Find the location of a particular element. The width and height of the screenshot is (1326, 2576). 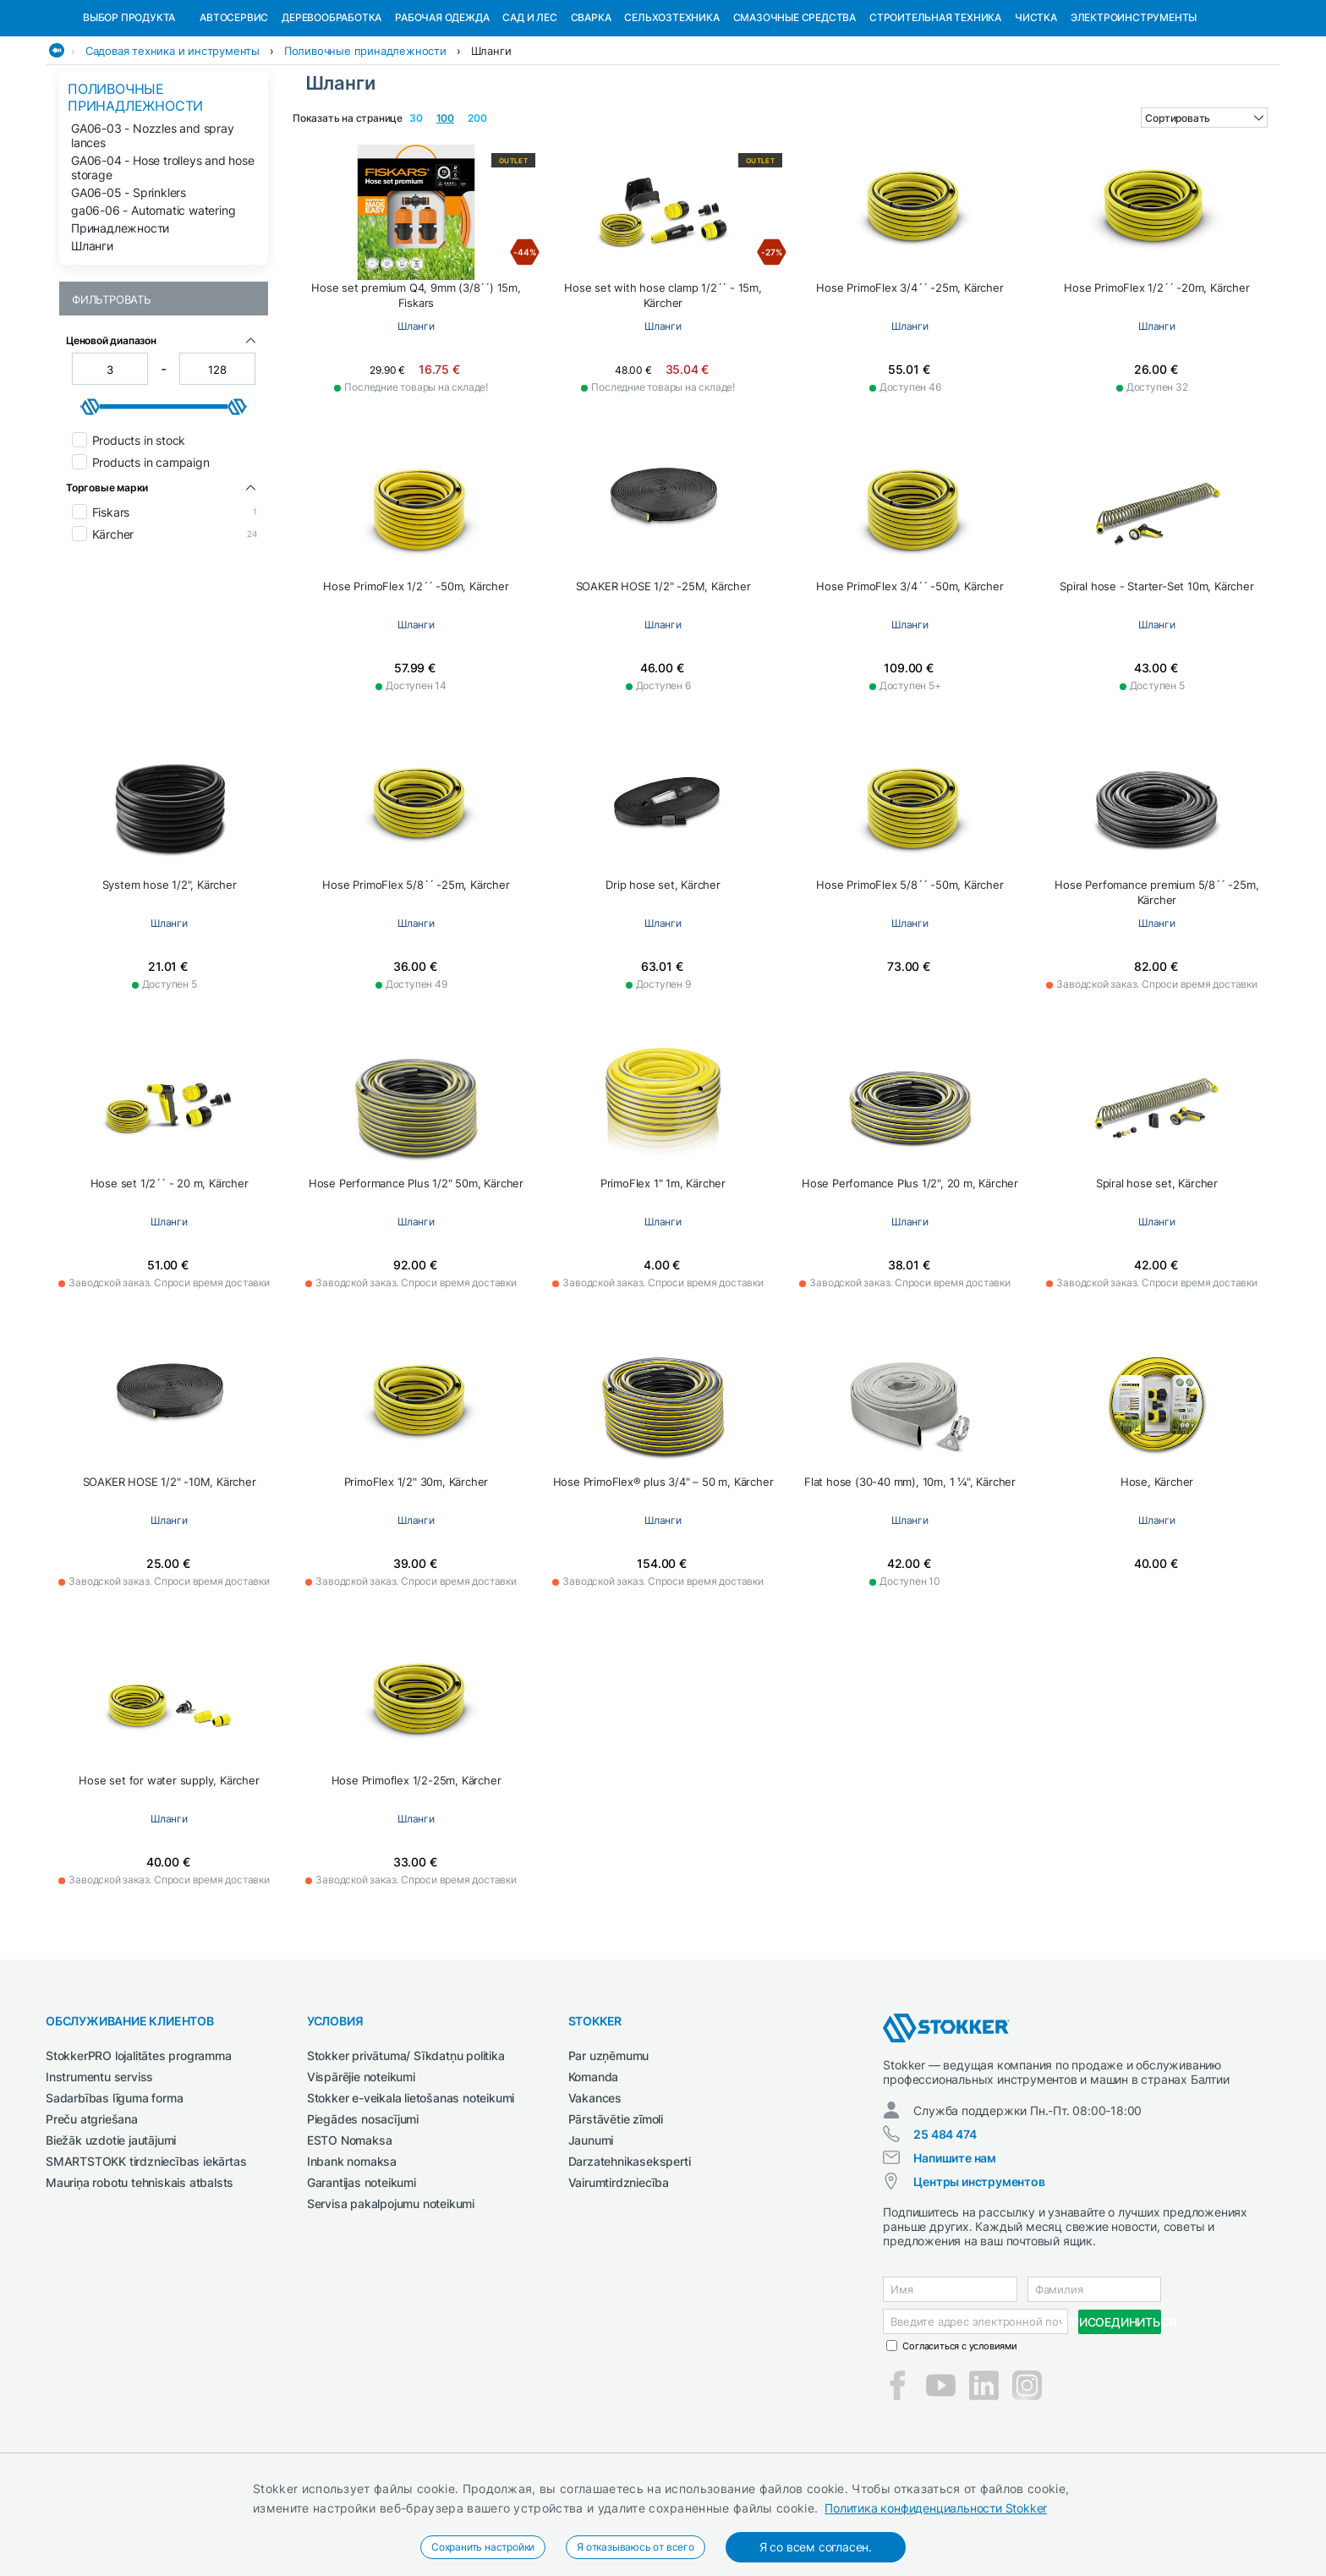

Komanda is located at coordinates (593, 2164).